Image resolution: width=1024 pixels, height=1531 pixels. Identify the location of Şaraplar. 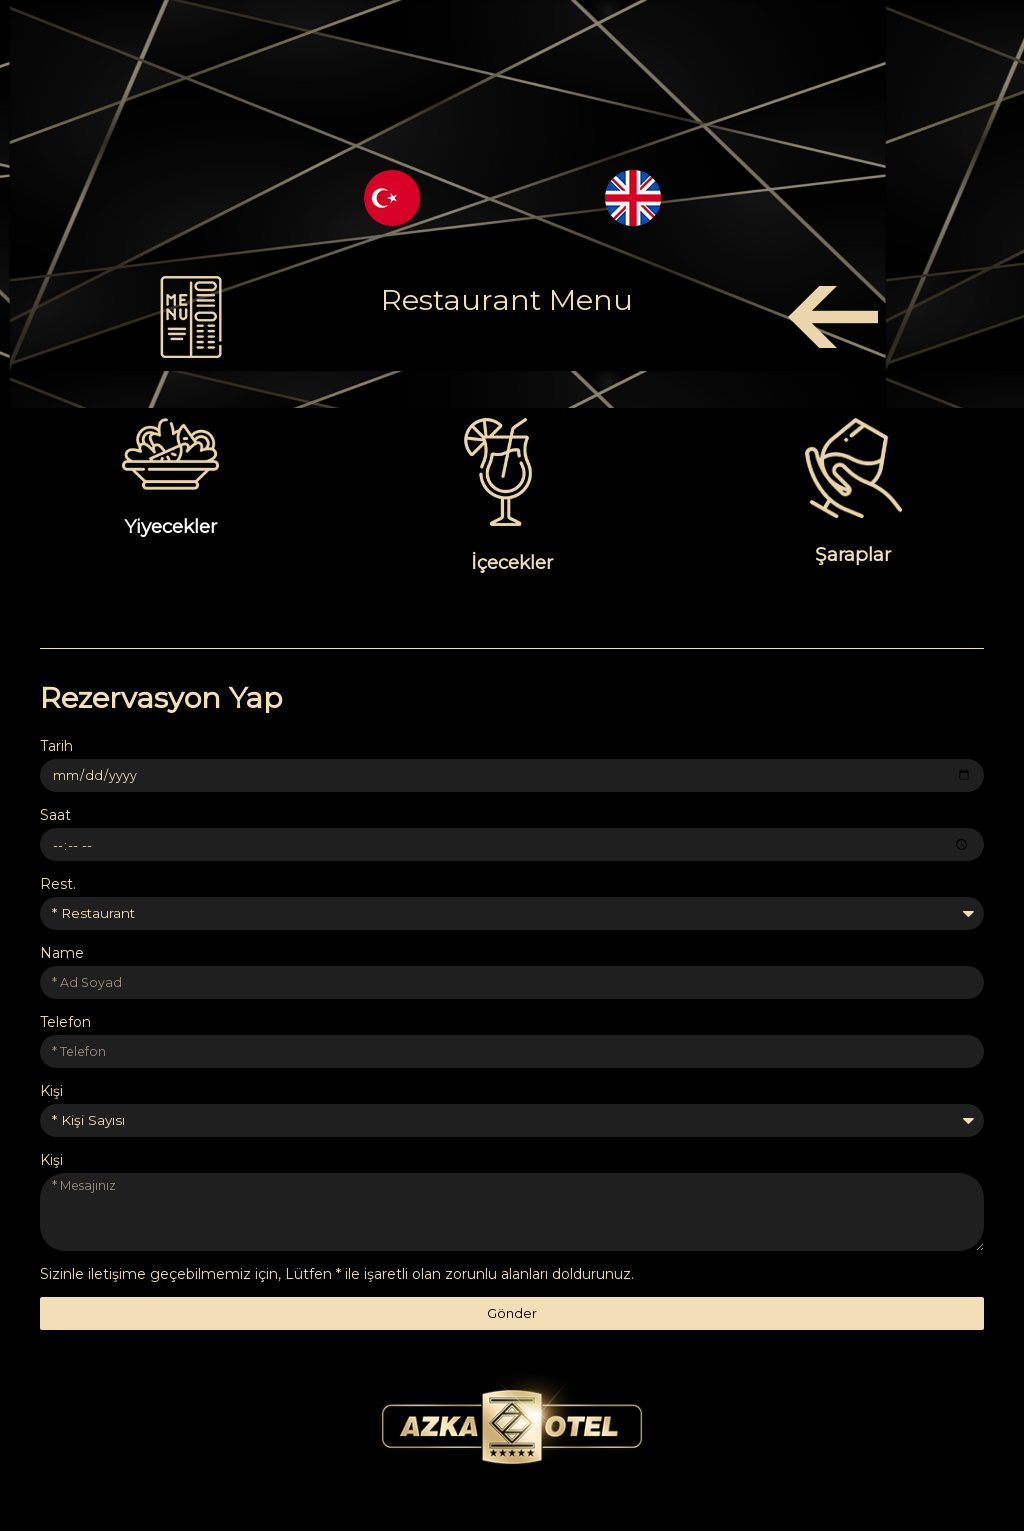
(853, 554).